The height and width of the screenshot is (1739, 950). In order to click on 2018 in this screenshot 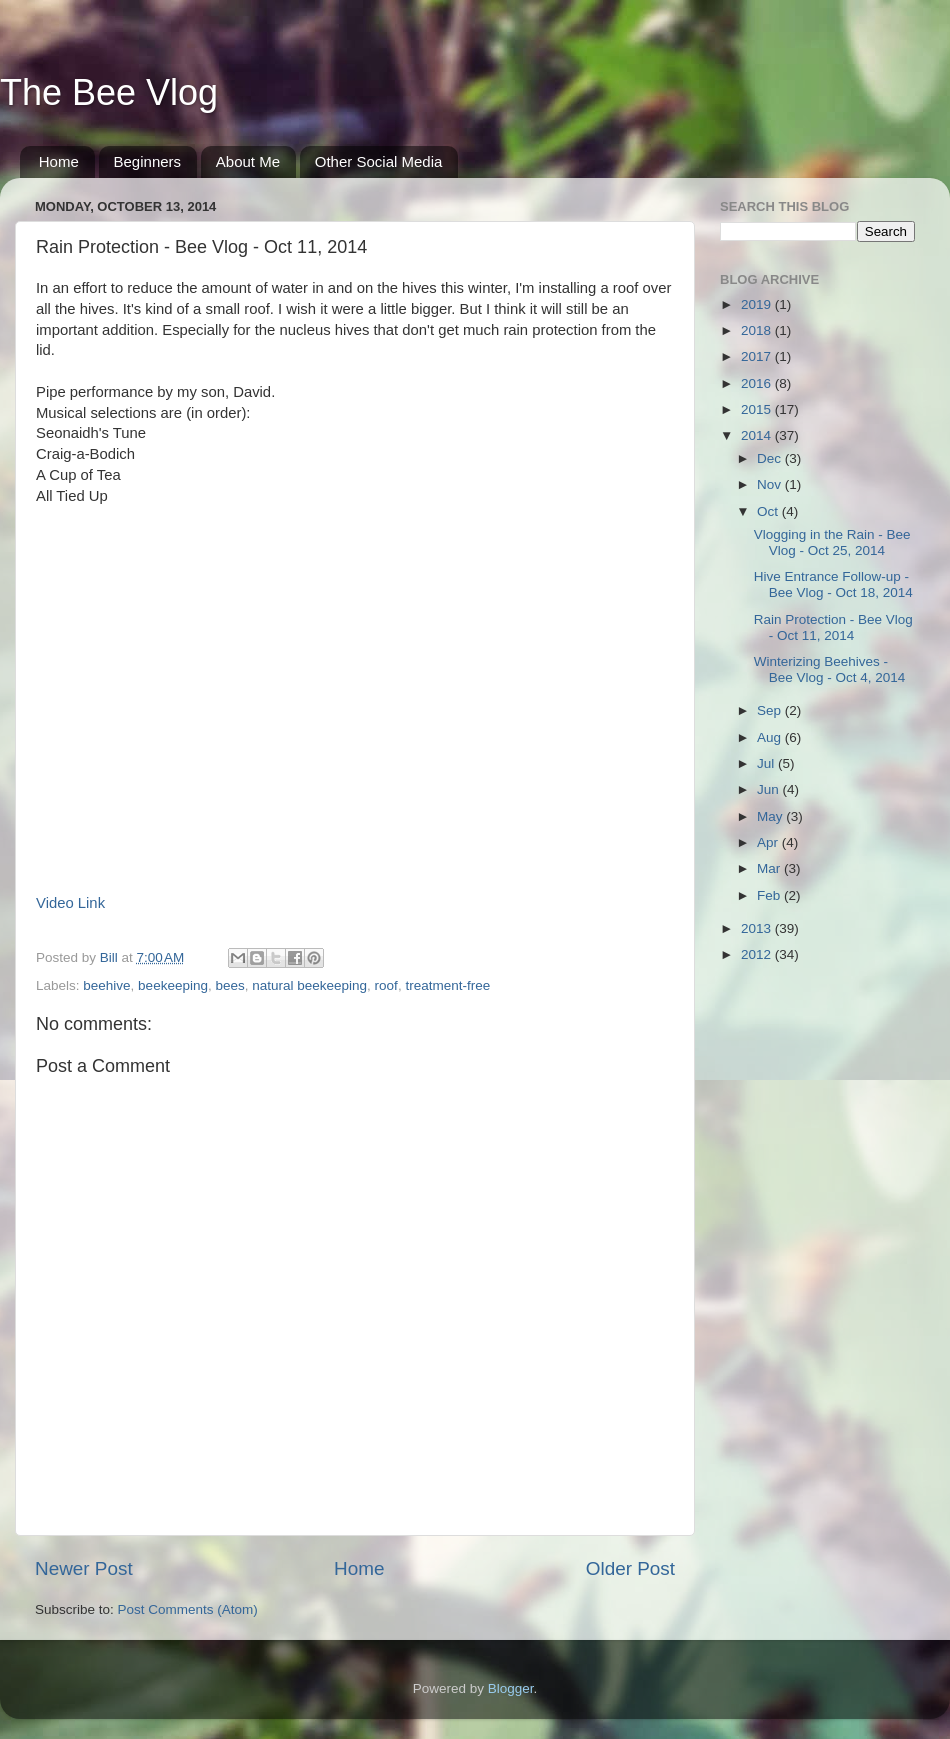, I will do `click(758, 330)`.